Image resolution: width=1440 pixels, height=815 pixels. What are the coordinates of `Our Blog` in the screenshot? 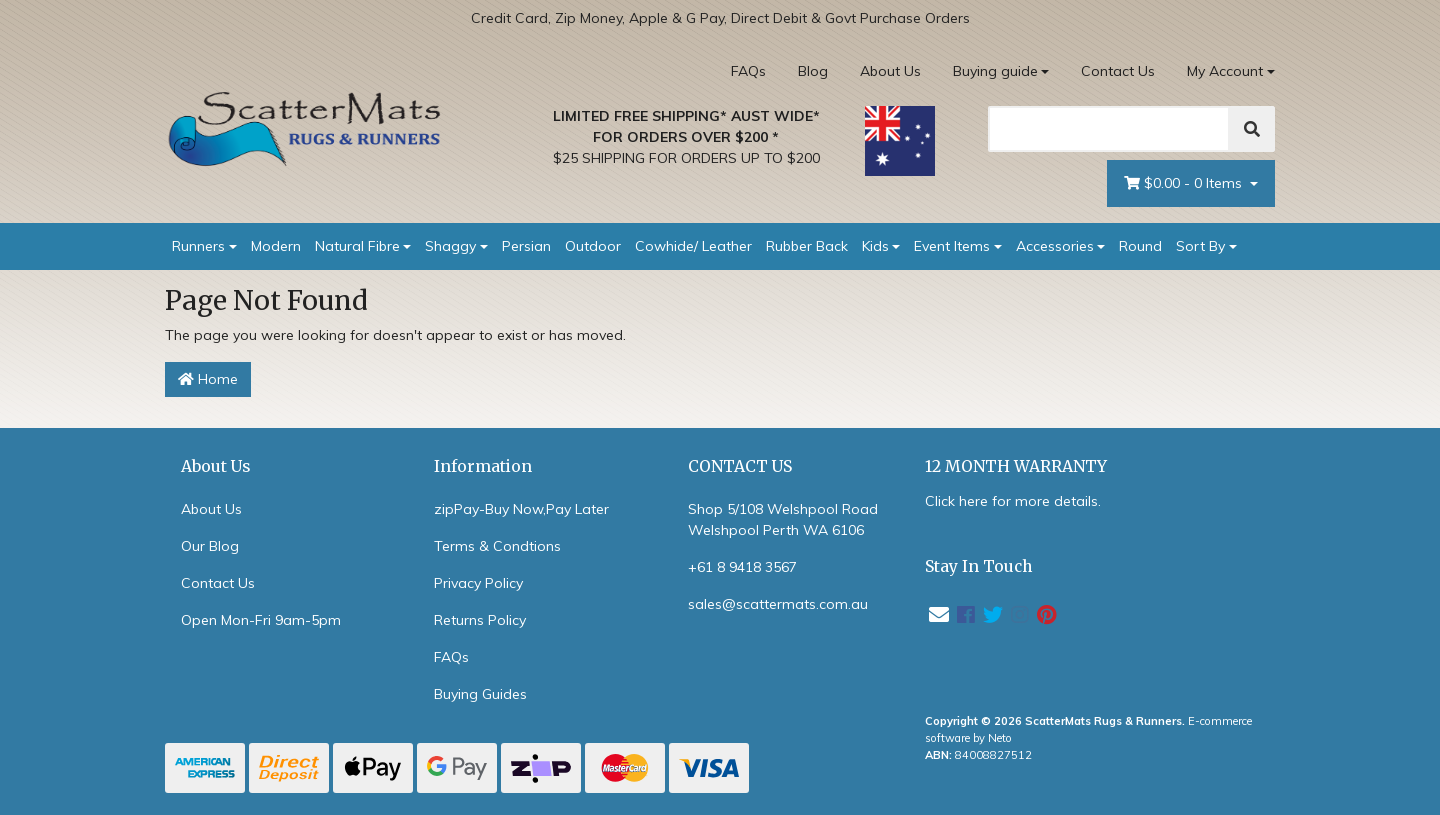 It's located at (210, 546).